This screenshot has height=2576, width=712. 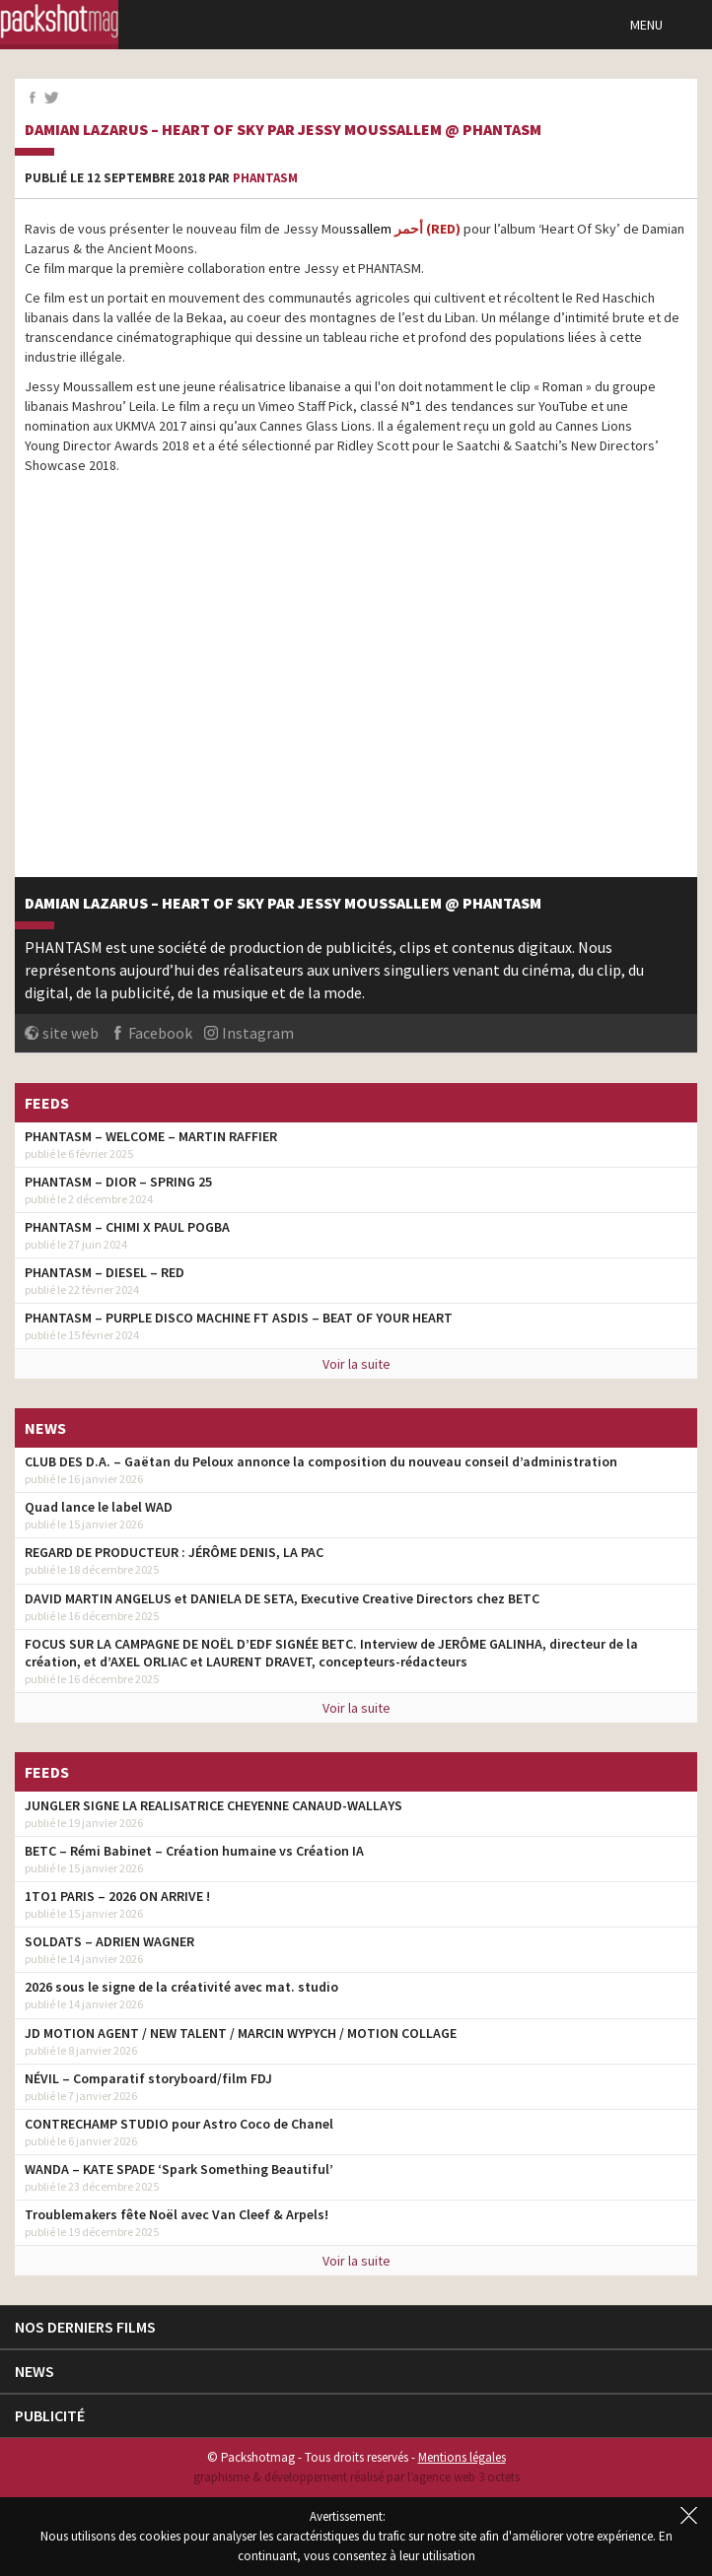 I want to click on NÉVIL – Comparatif storyboard/film FDJ, so click(x=148, y=2078).